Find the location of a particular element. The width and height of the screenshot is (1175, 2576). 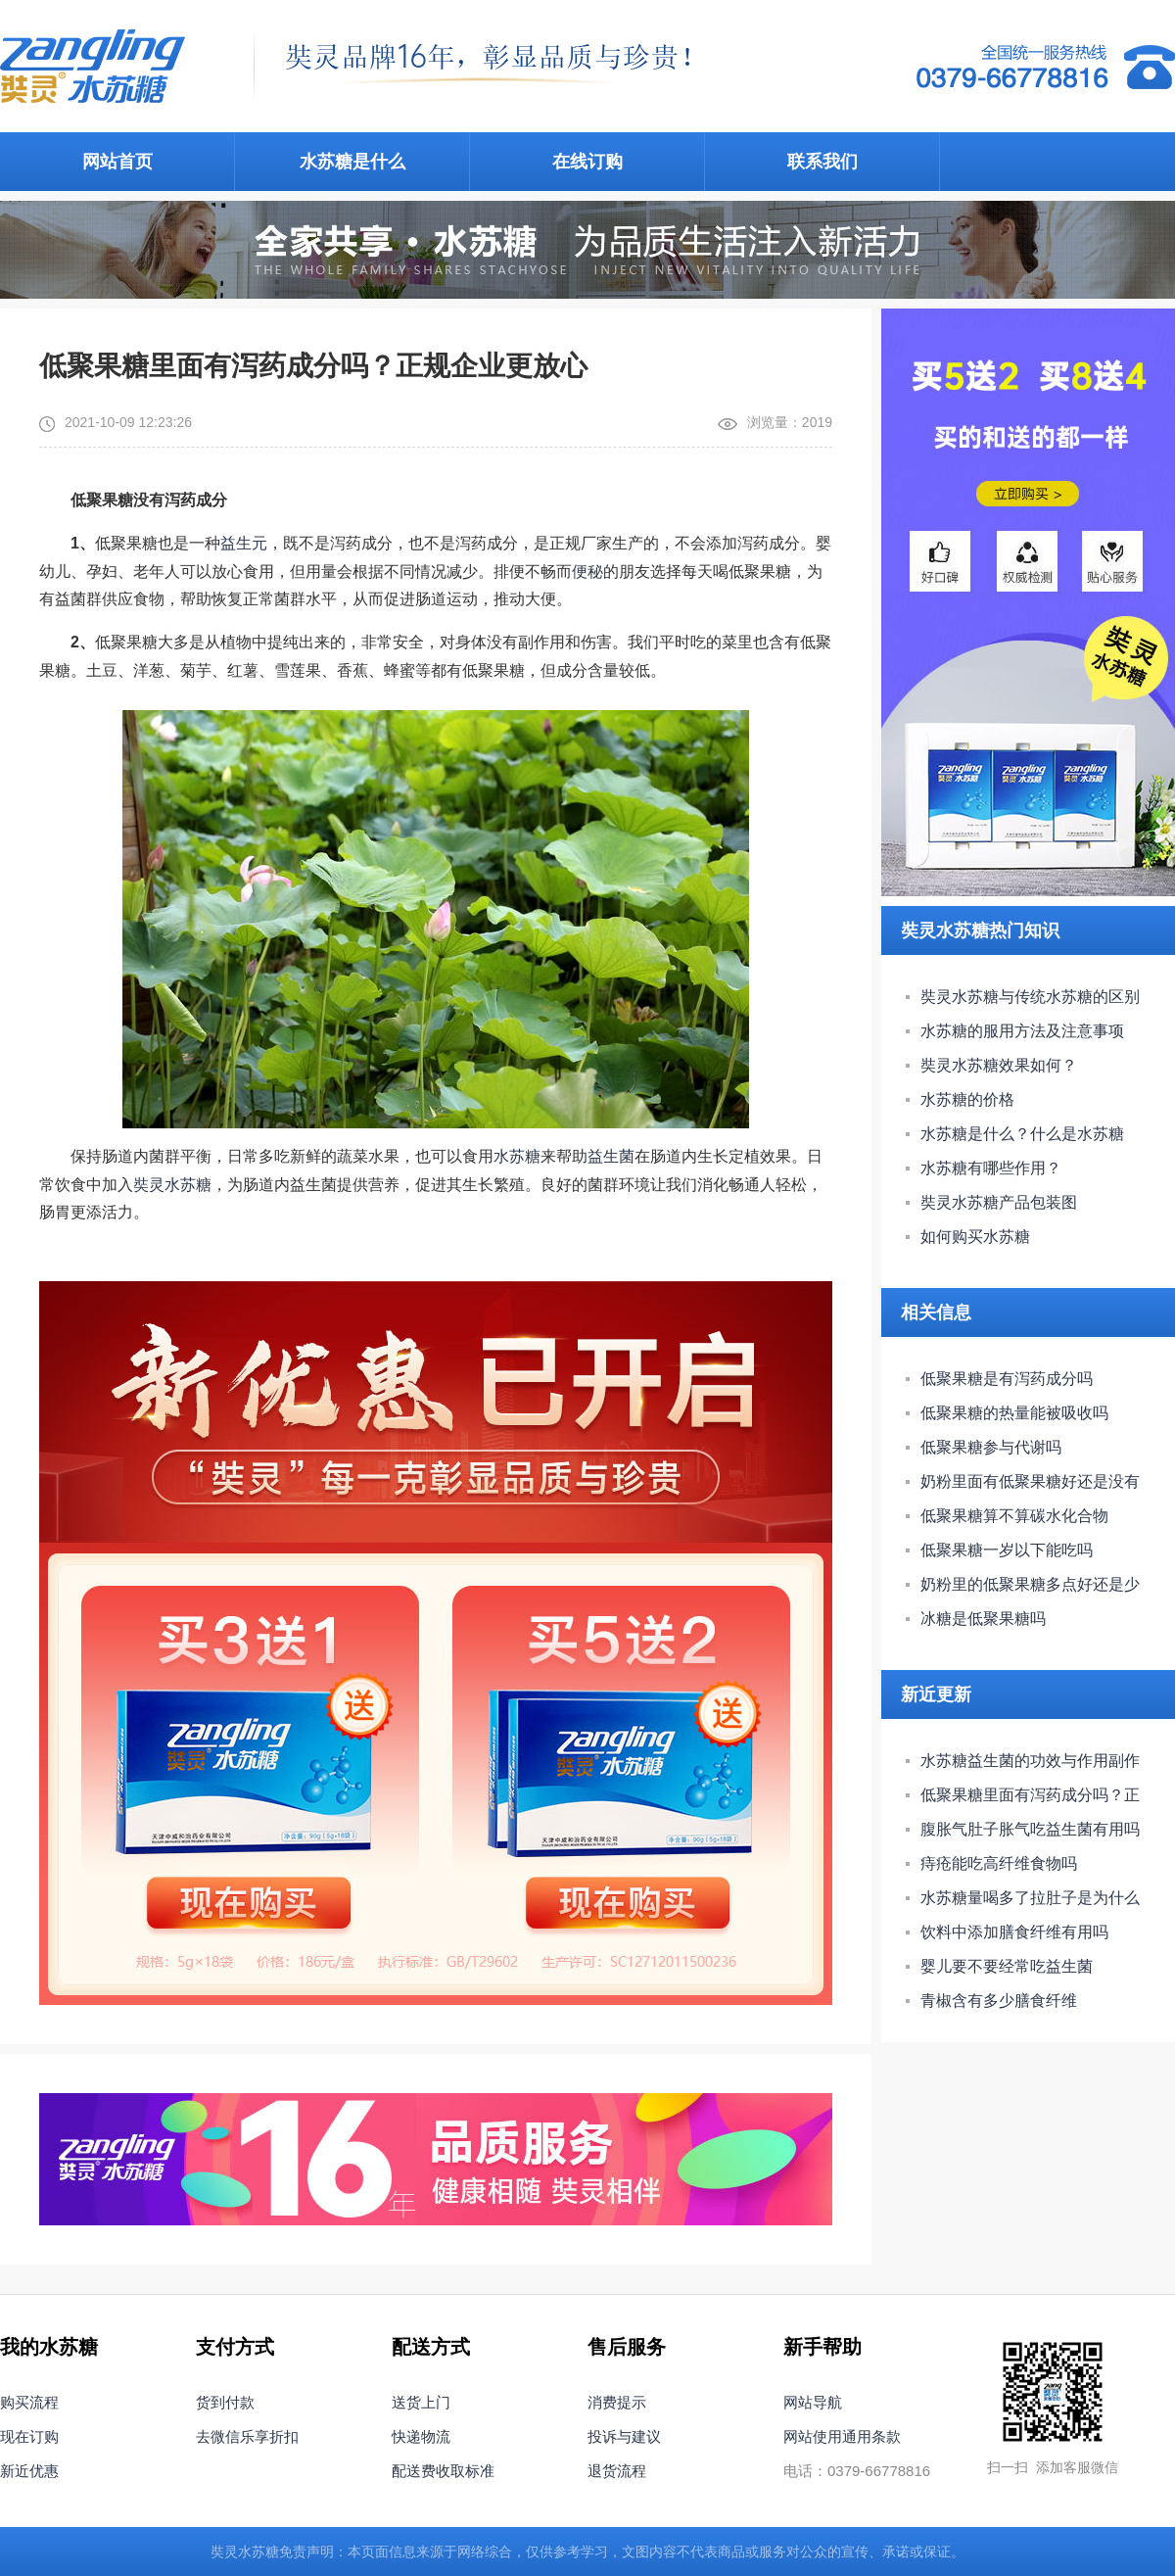

痔疮能吃高纤维食物吗 is located at coordinates (998, 1863).